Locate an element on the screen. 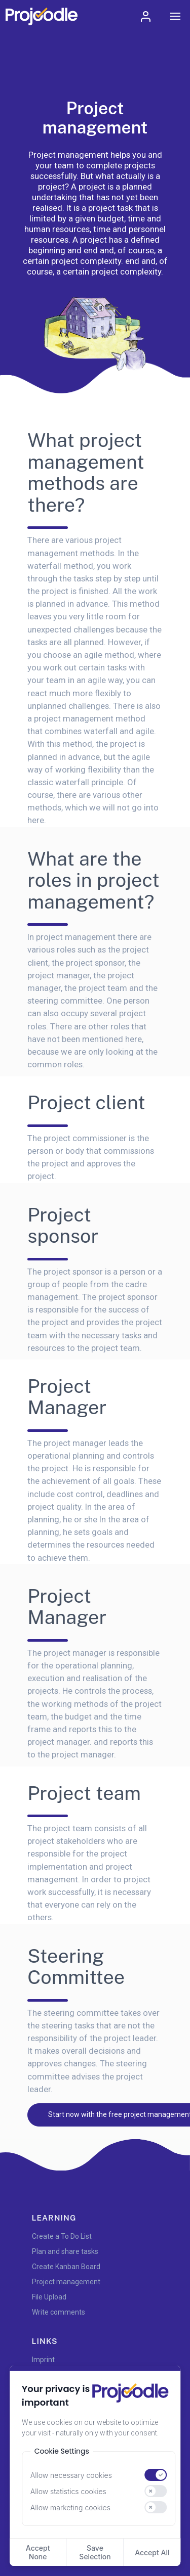  File Upload is located at coordinates (49, 2297).